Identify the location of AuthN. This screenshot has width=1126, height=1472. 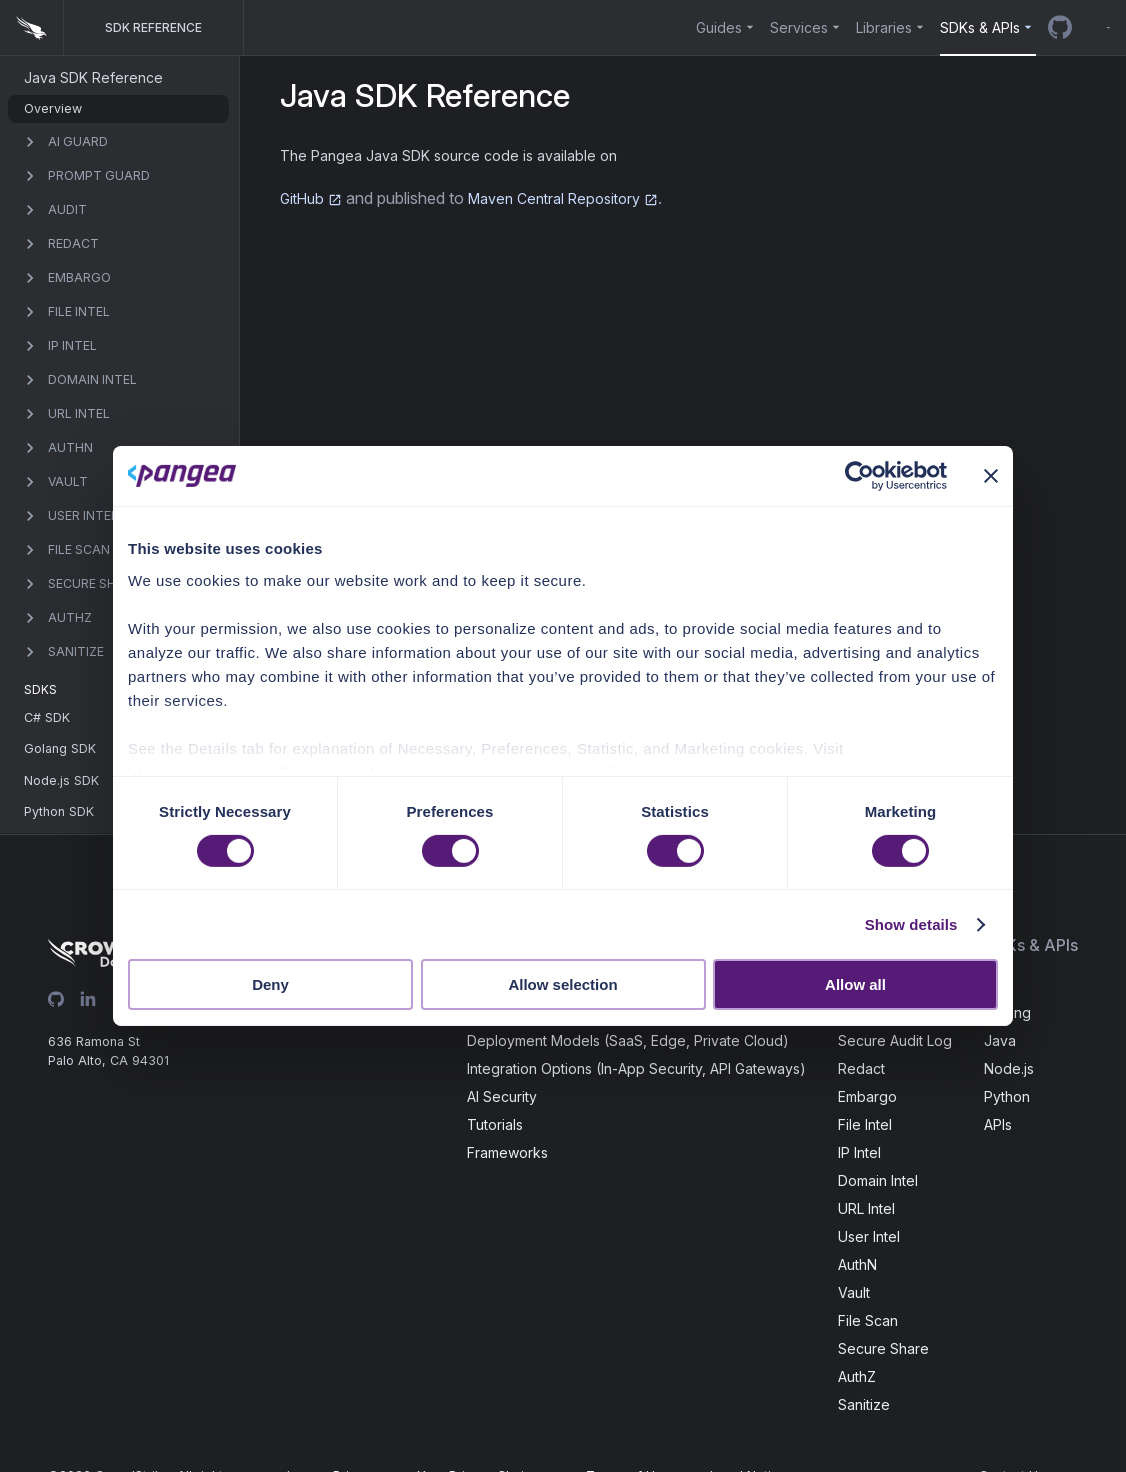
(857, 1264).